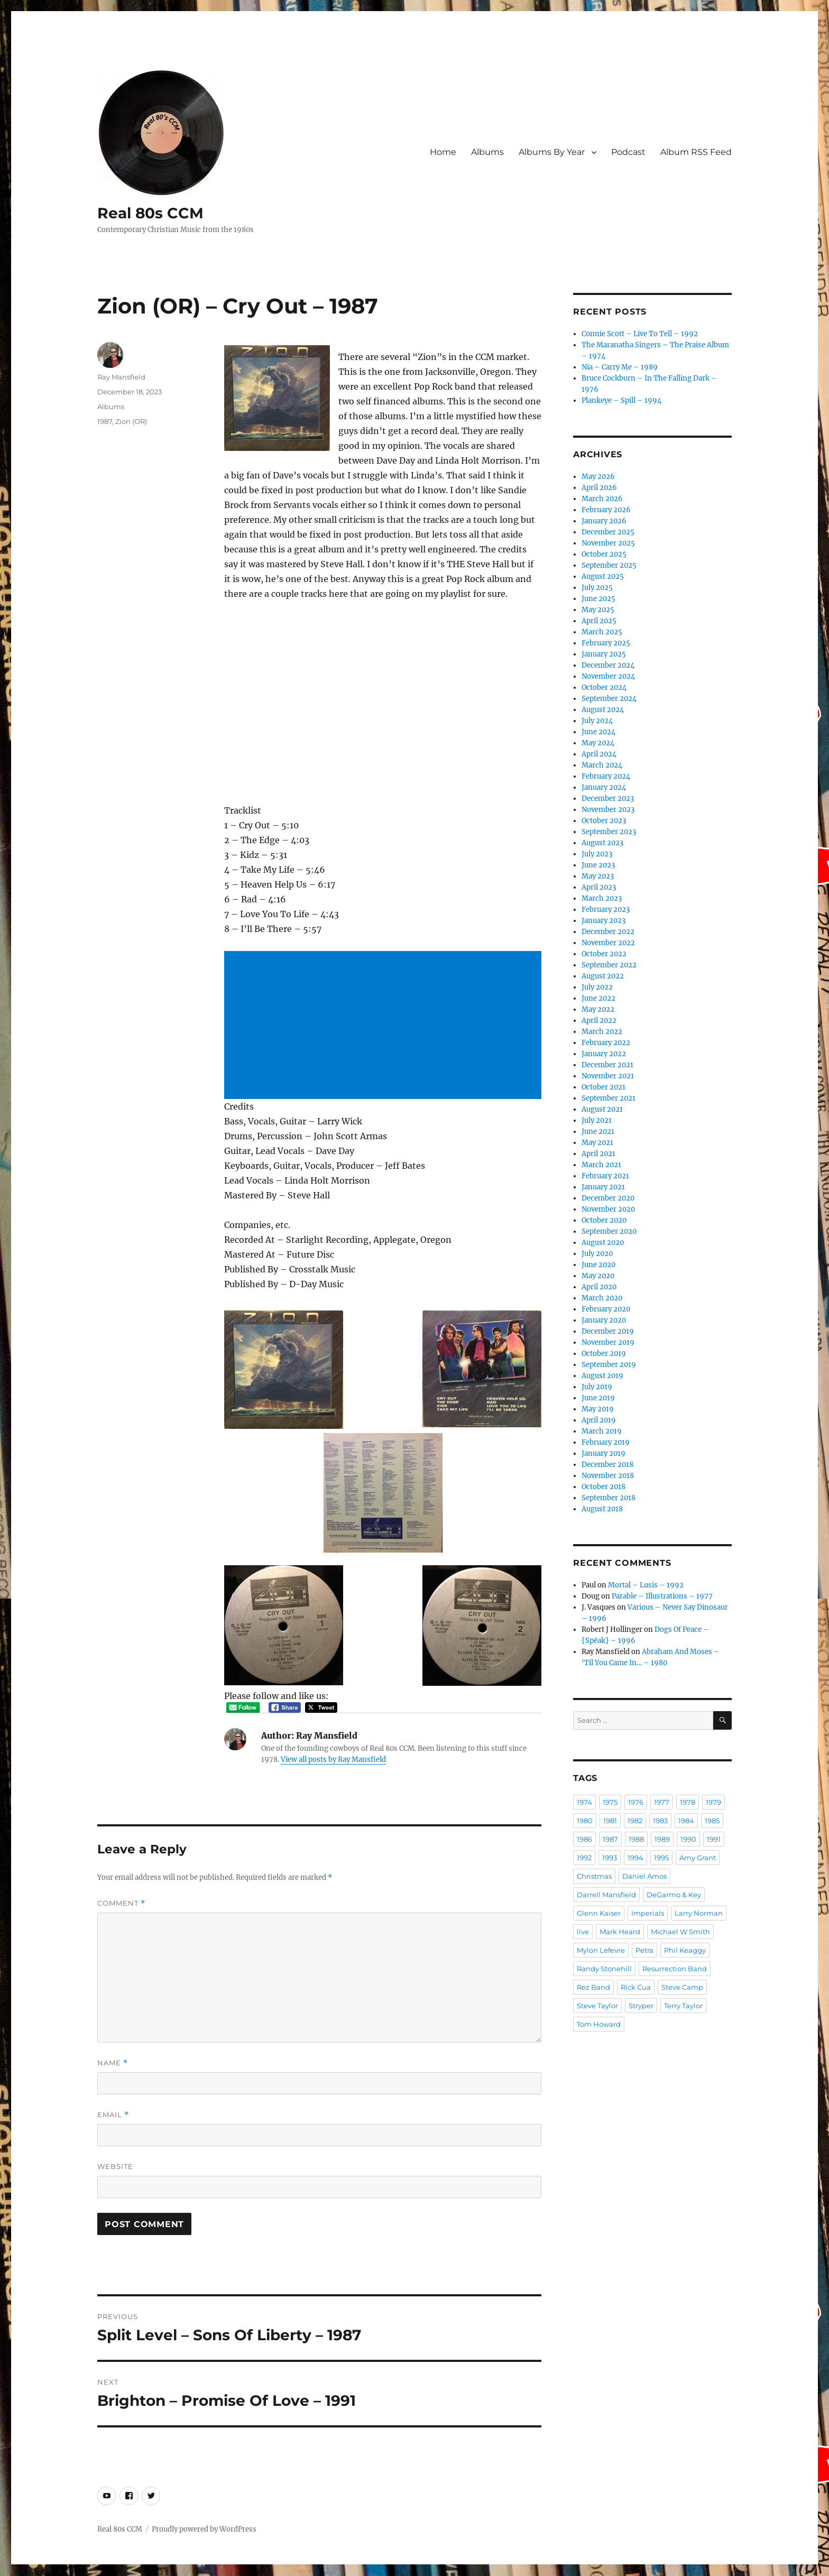 The image size is (829, 2576). What do you see at coordinates (598, 1153) in the screenshot?
I see `April 2021` at bounding box center [598, 1153].